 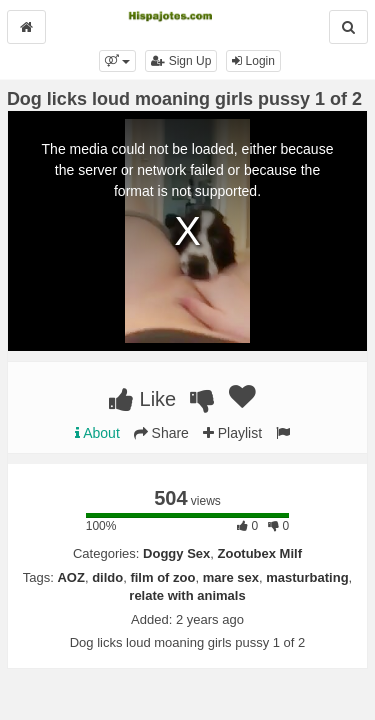 I want to click on Sign Up, so click(x=181, y=61).